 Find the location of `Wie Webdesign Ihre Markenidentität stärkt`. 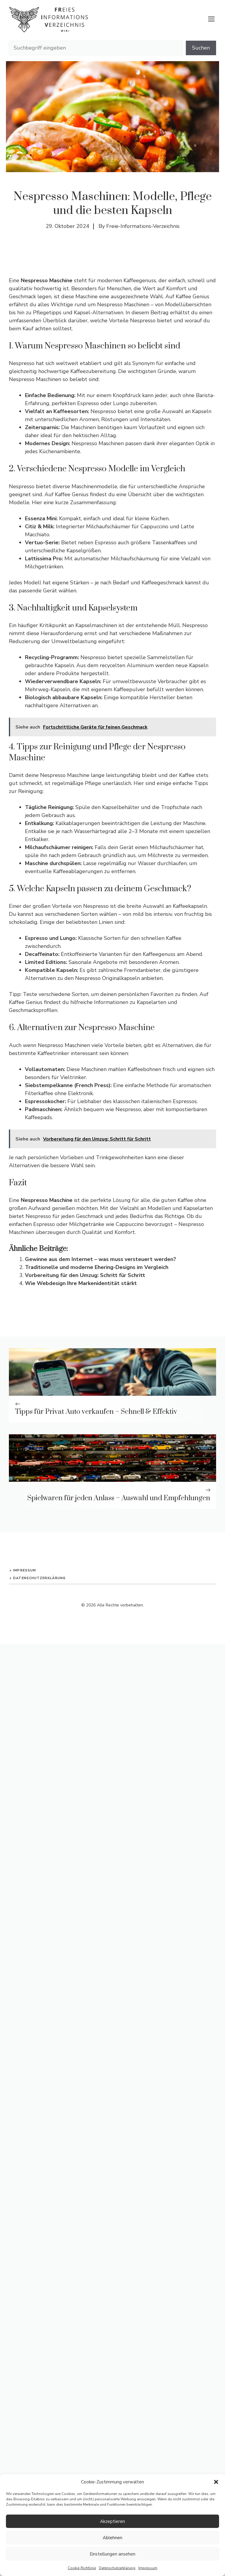

Wie Webdesign Ihre Markenidentität stärkt is located at coordinates (81, 1283).